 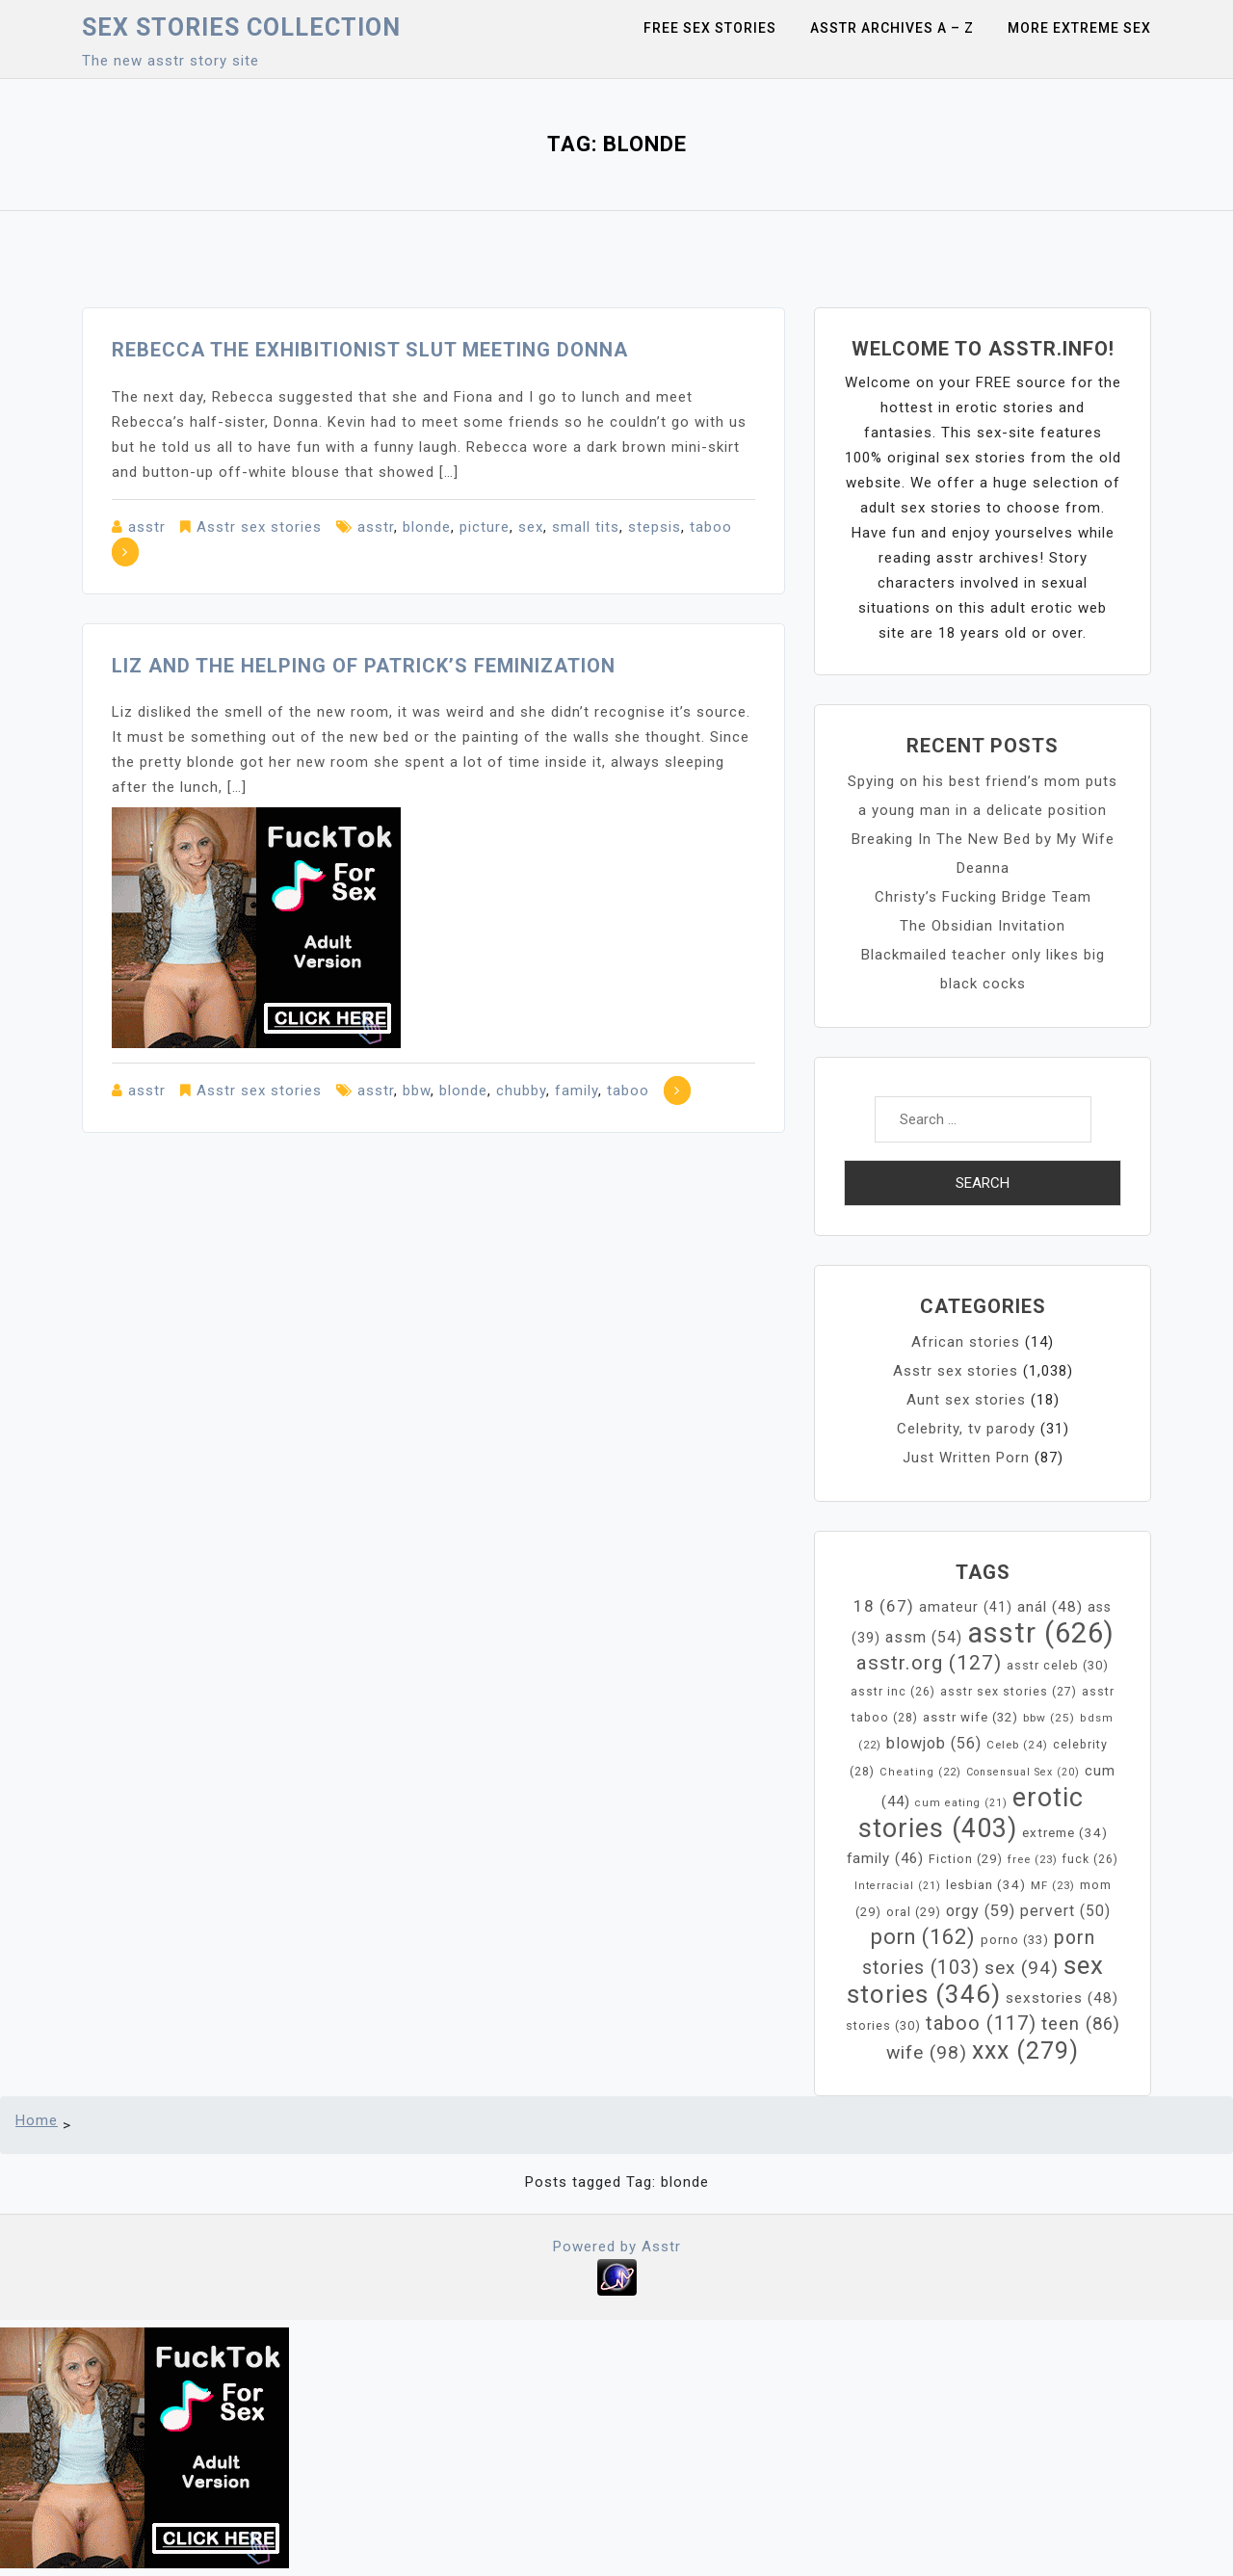 I want to click on small tits, so click(x=585, y=527).